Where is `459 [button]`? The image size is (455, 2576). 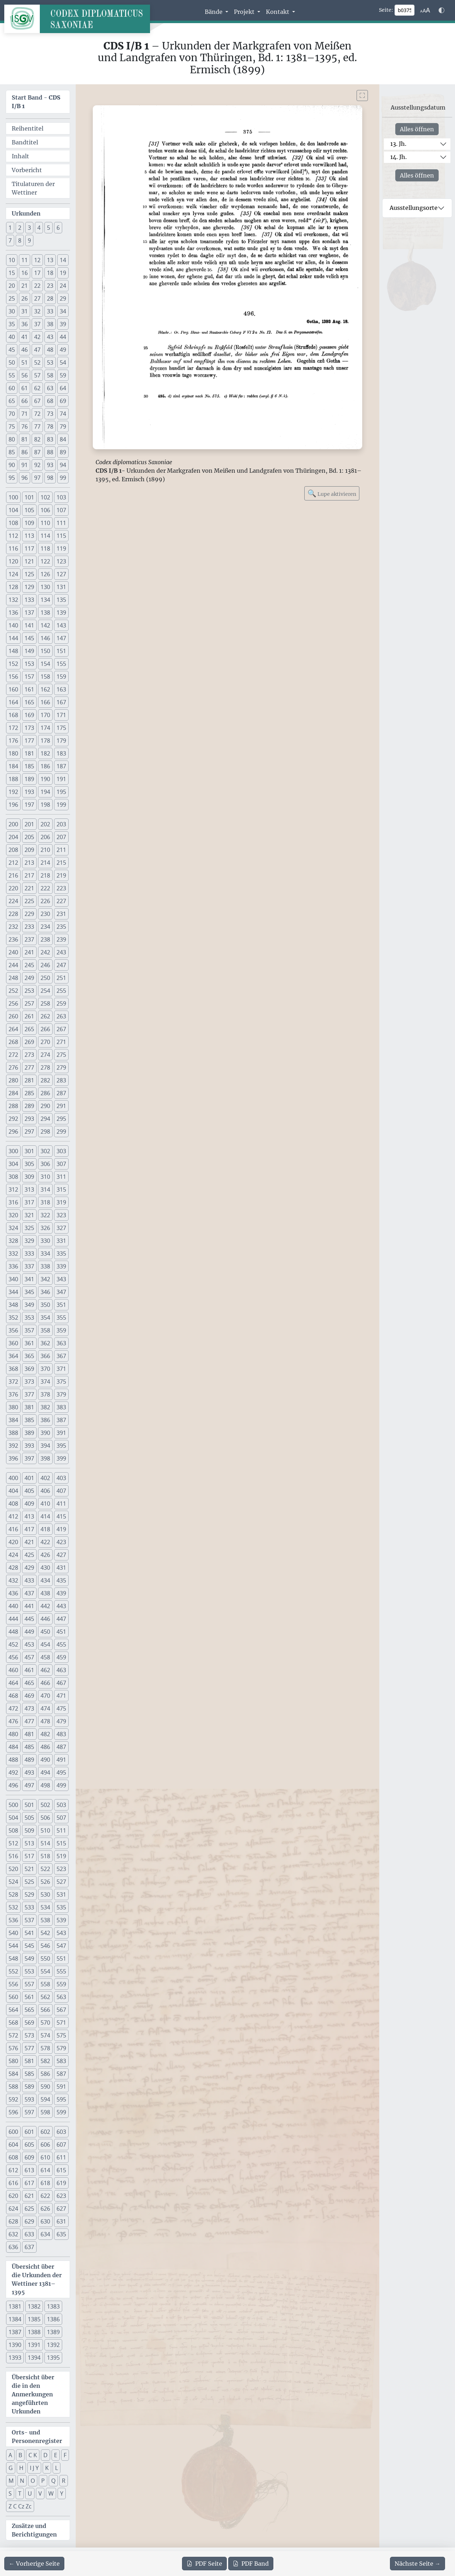 459 [button] is located at coordinates (61, 1657).